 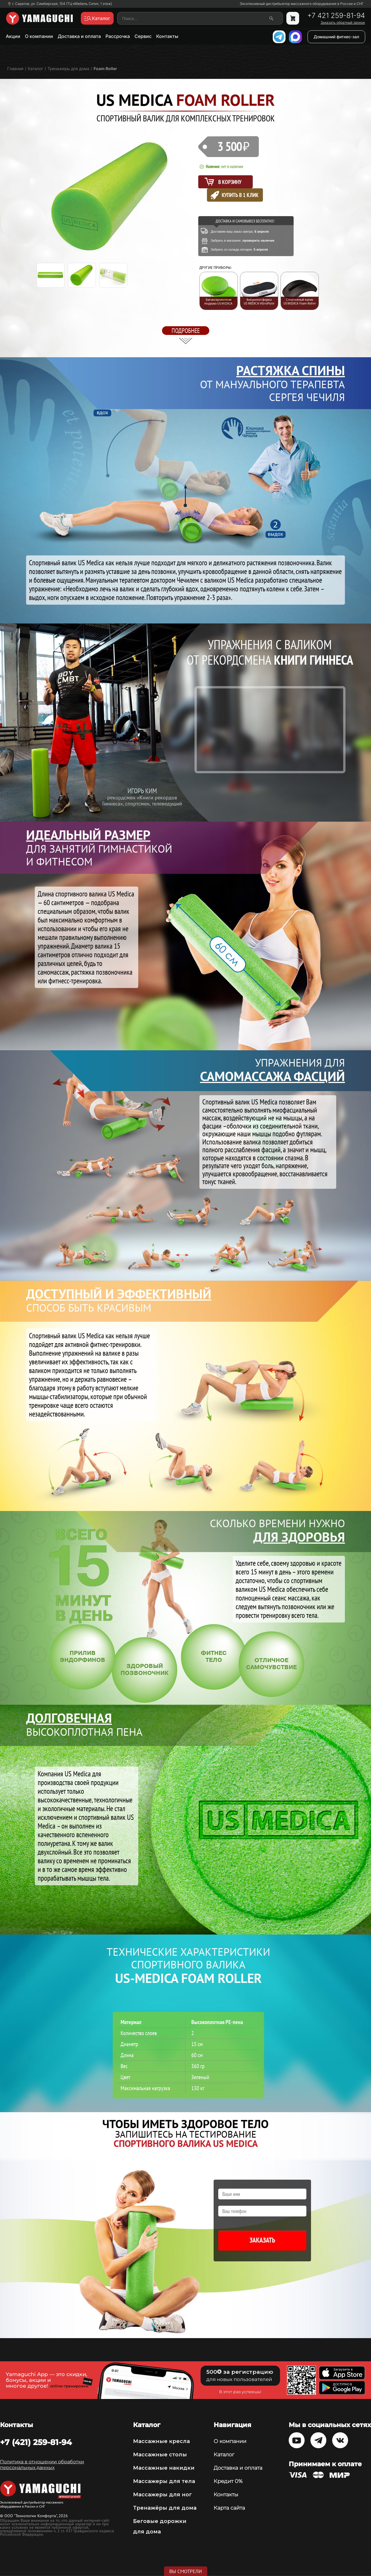 I want to click on Доставка и оплата, so click(x=79, y=36).